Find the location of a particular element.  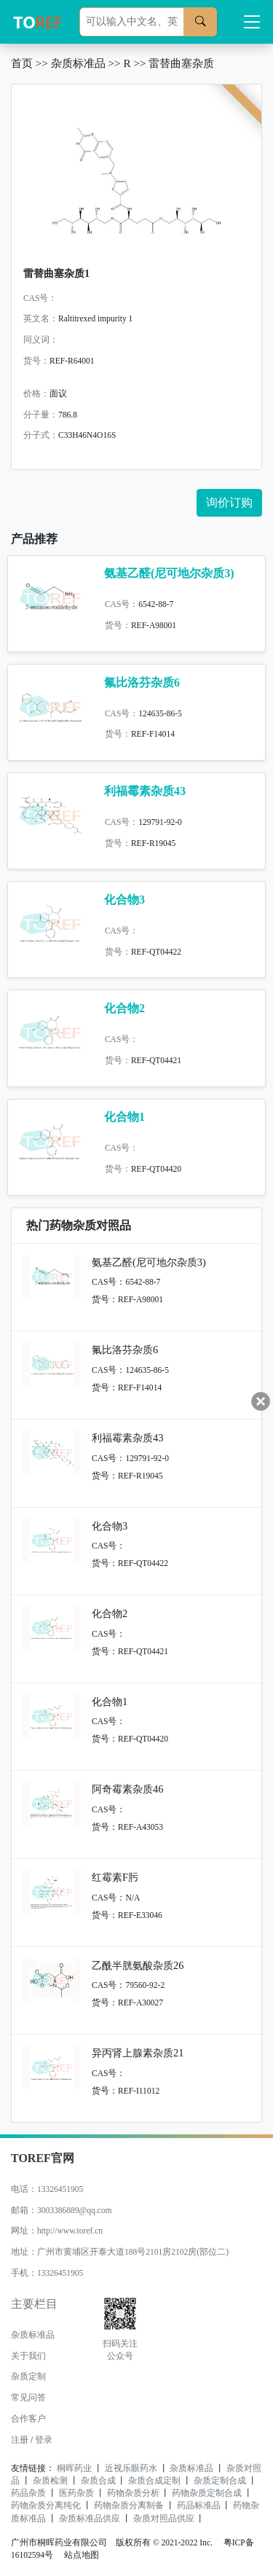

氨基乙醛(尼可地尔杂质3) is located at coordinates (169, 573).